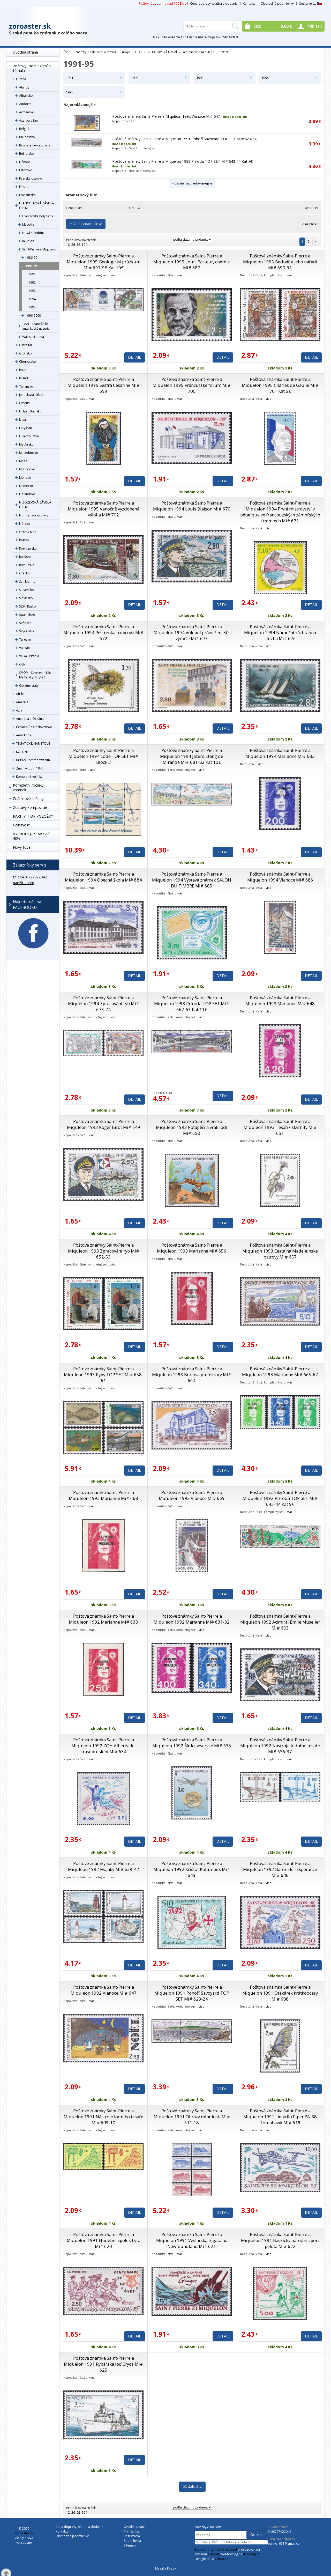 Image resolution: width=331 pixels, height=2576 pixels. Describe the element at coordinates (103, 1746) in the screenshot. I see `Poštová známka Saint-Pierre a Miquleon 1992 ZOH Albertville, krasobruslení Mi# 634` at that location.